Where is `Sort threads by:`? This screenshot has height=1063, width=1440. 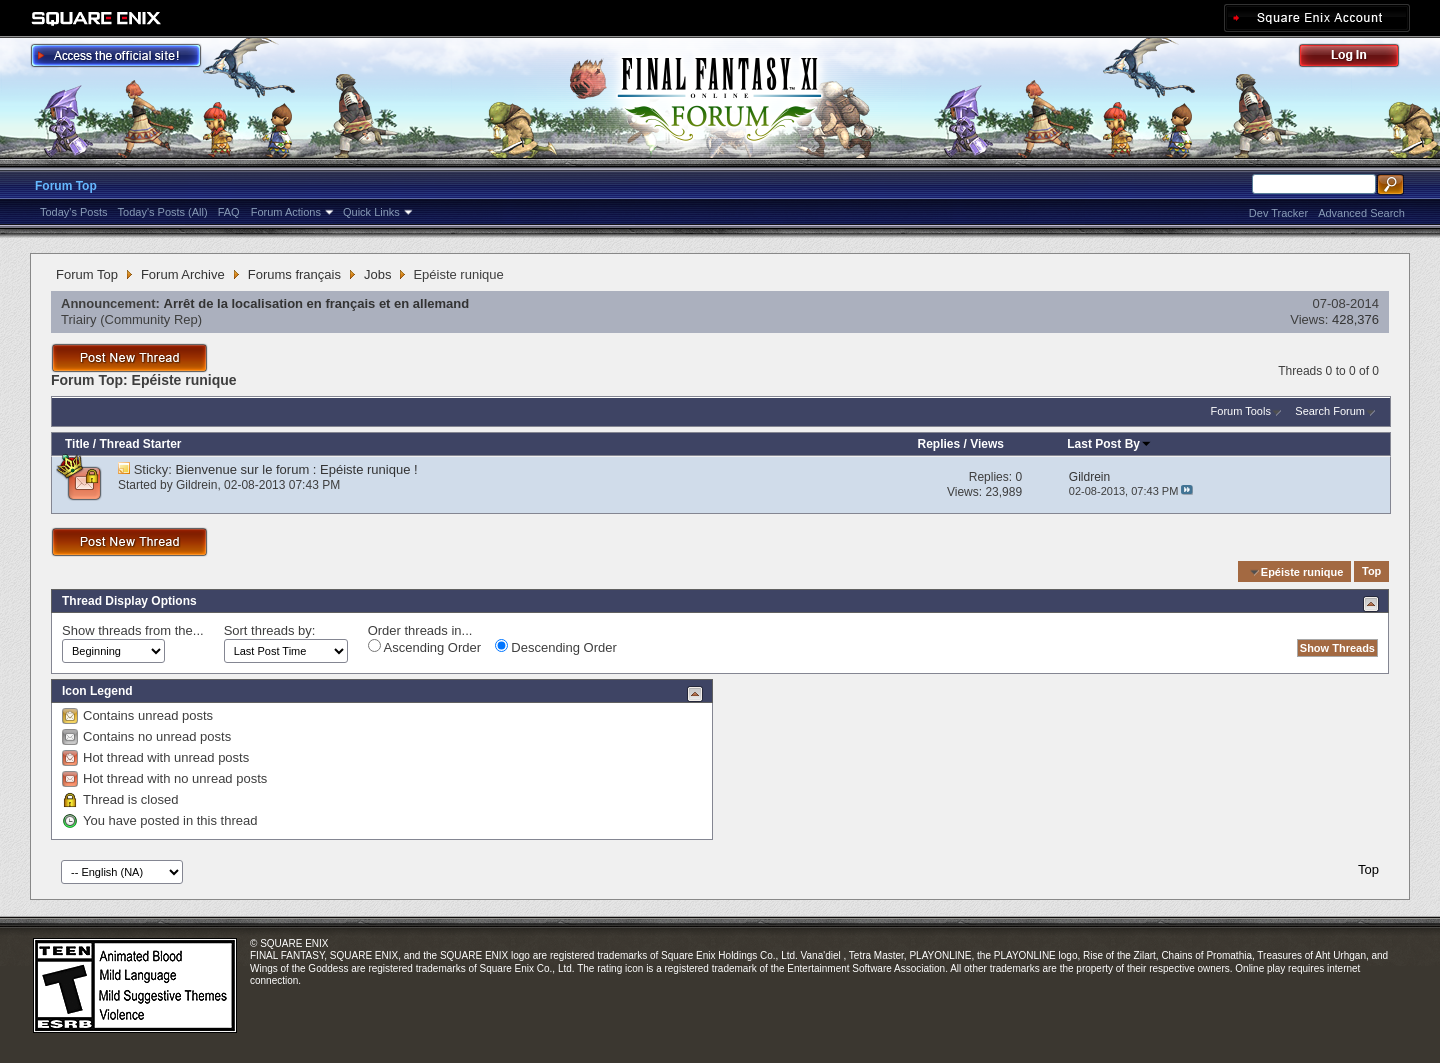 Sort threads by: is located at coordinates (270, 630).